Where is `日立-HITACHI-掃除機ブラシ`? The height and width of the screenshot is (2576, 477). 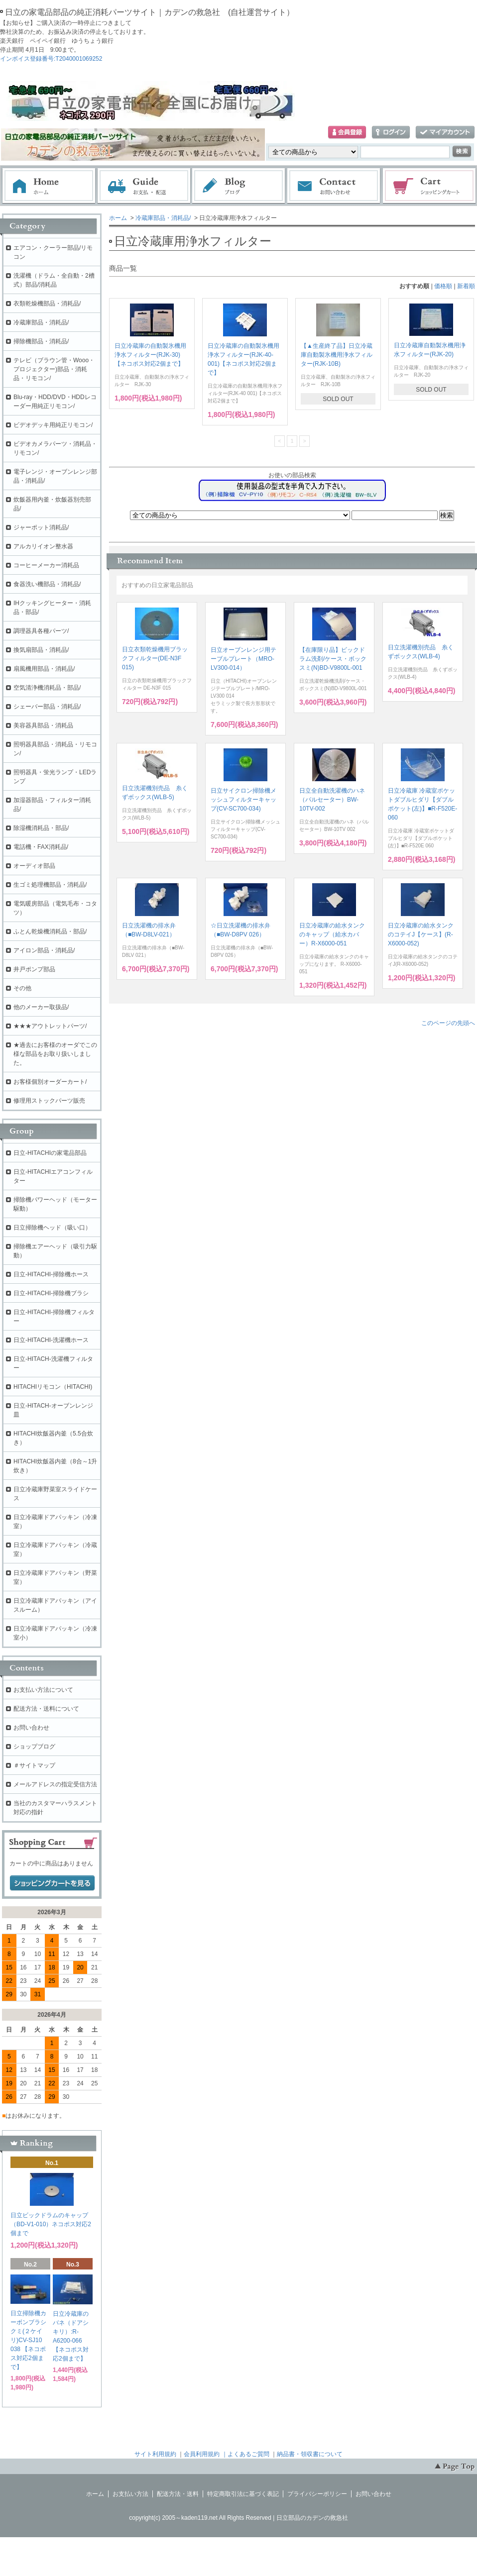
日立-HITACHI-掃除機ブラシ is located at coordinates (51, 1293).